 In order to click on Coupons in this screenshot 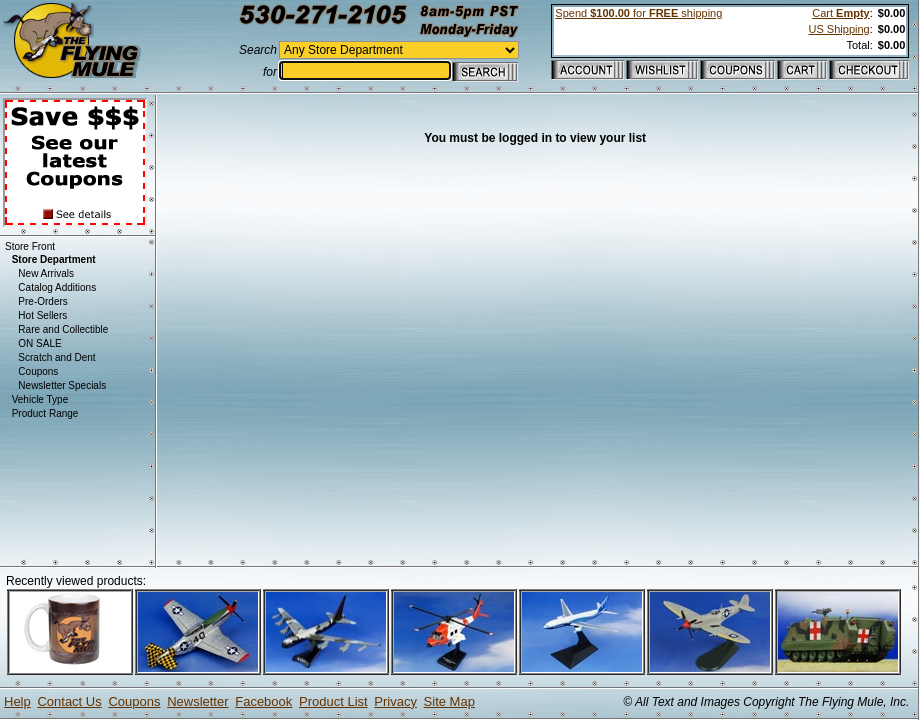, I will do `click(38, 371)`.